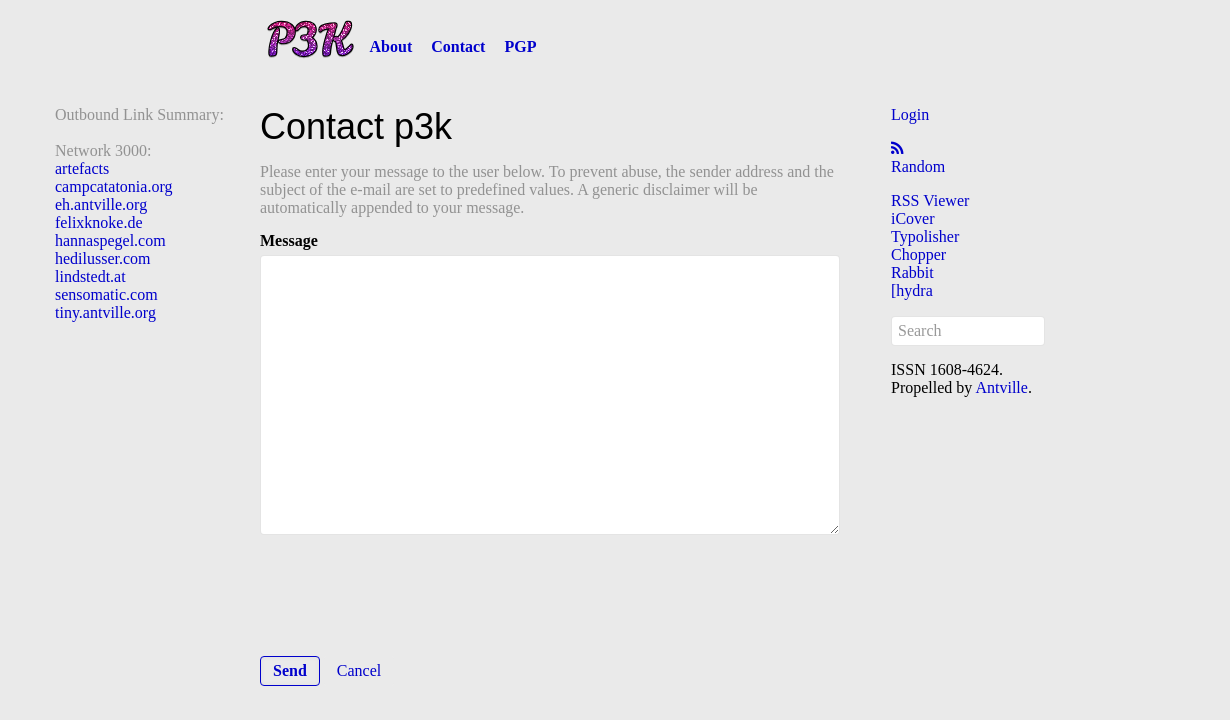 Image resolution: width=1230 pixels, height=720 pixels. Describe the element at coordinates (99, 222) in the screenshot. I see `felixknoke.de` at that location.